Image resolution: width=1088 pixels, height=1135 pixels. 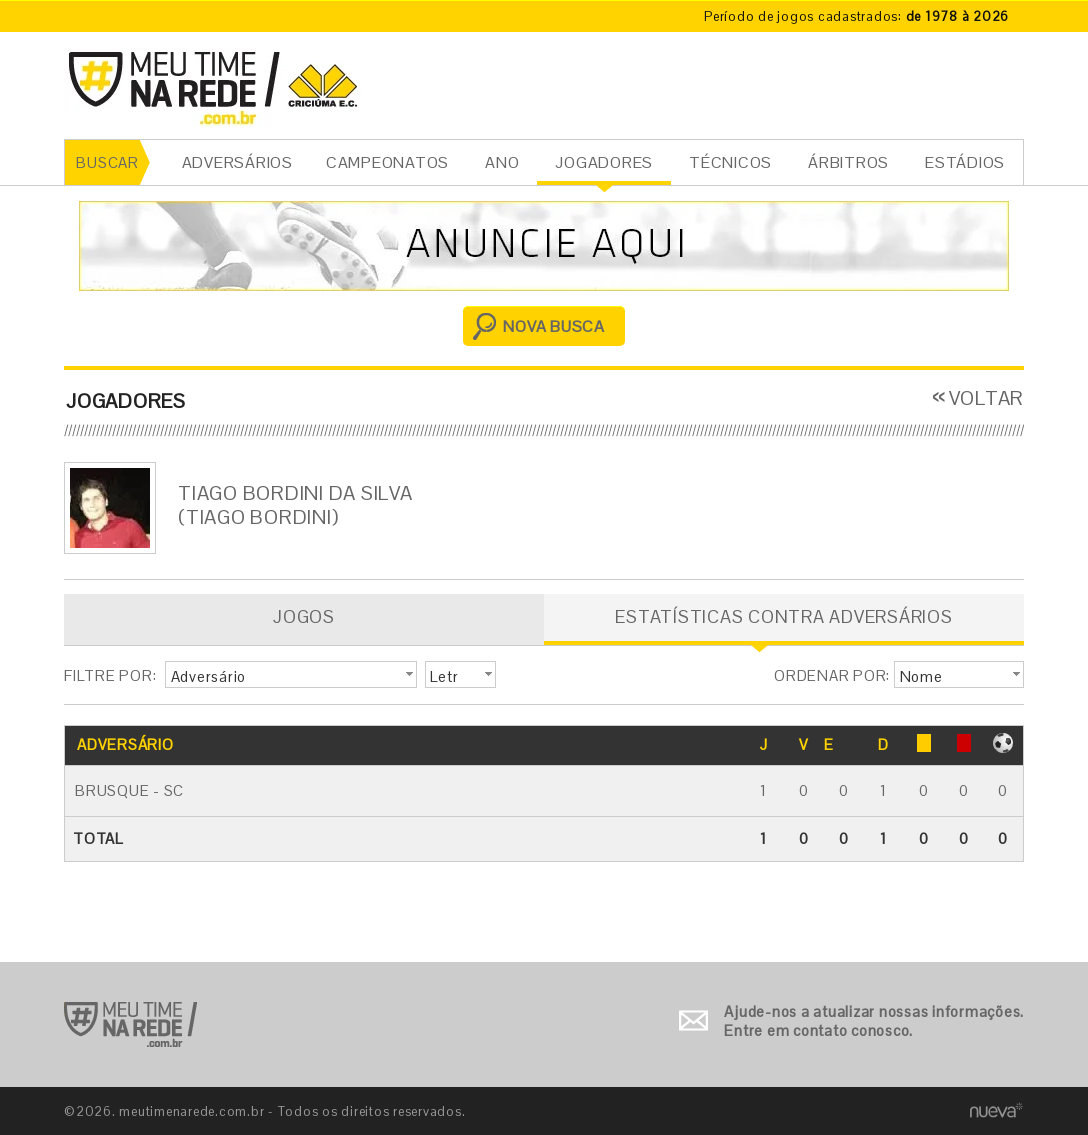 I want to click on VOLTAR, so click(x=987, y=398).